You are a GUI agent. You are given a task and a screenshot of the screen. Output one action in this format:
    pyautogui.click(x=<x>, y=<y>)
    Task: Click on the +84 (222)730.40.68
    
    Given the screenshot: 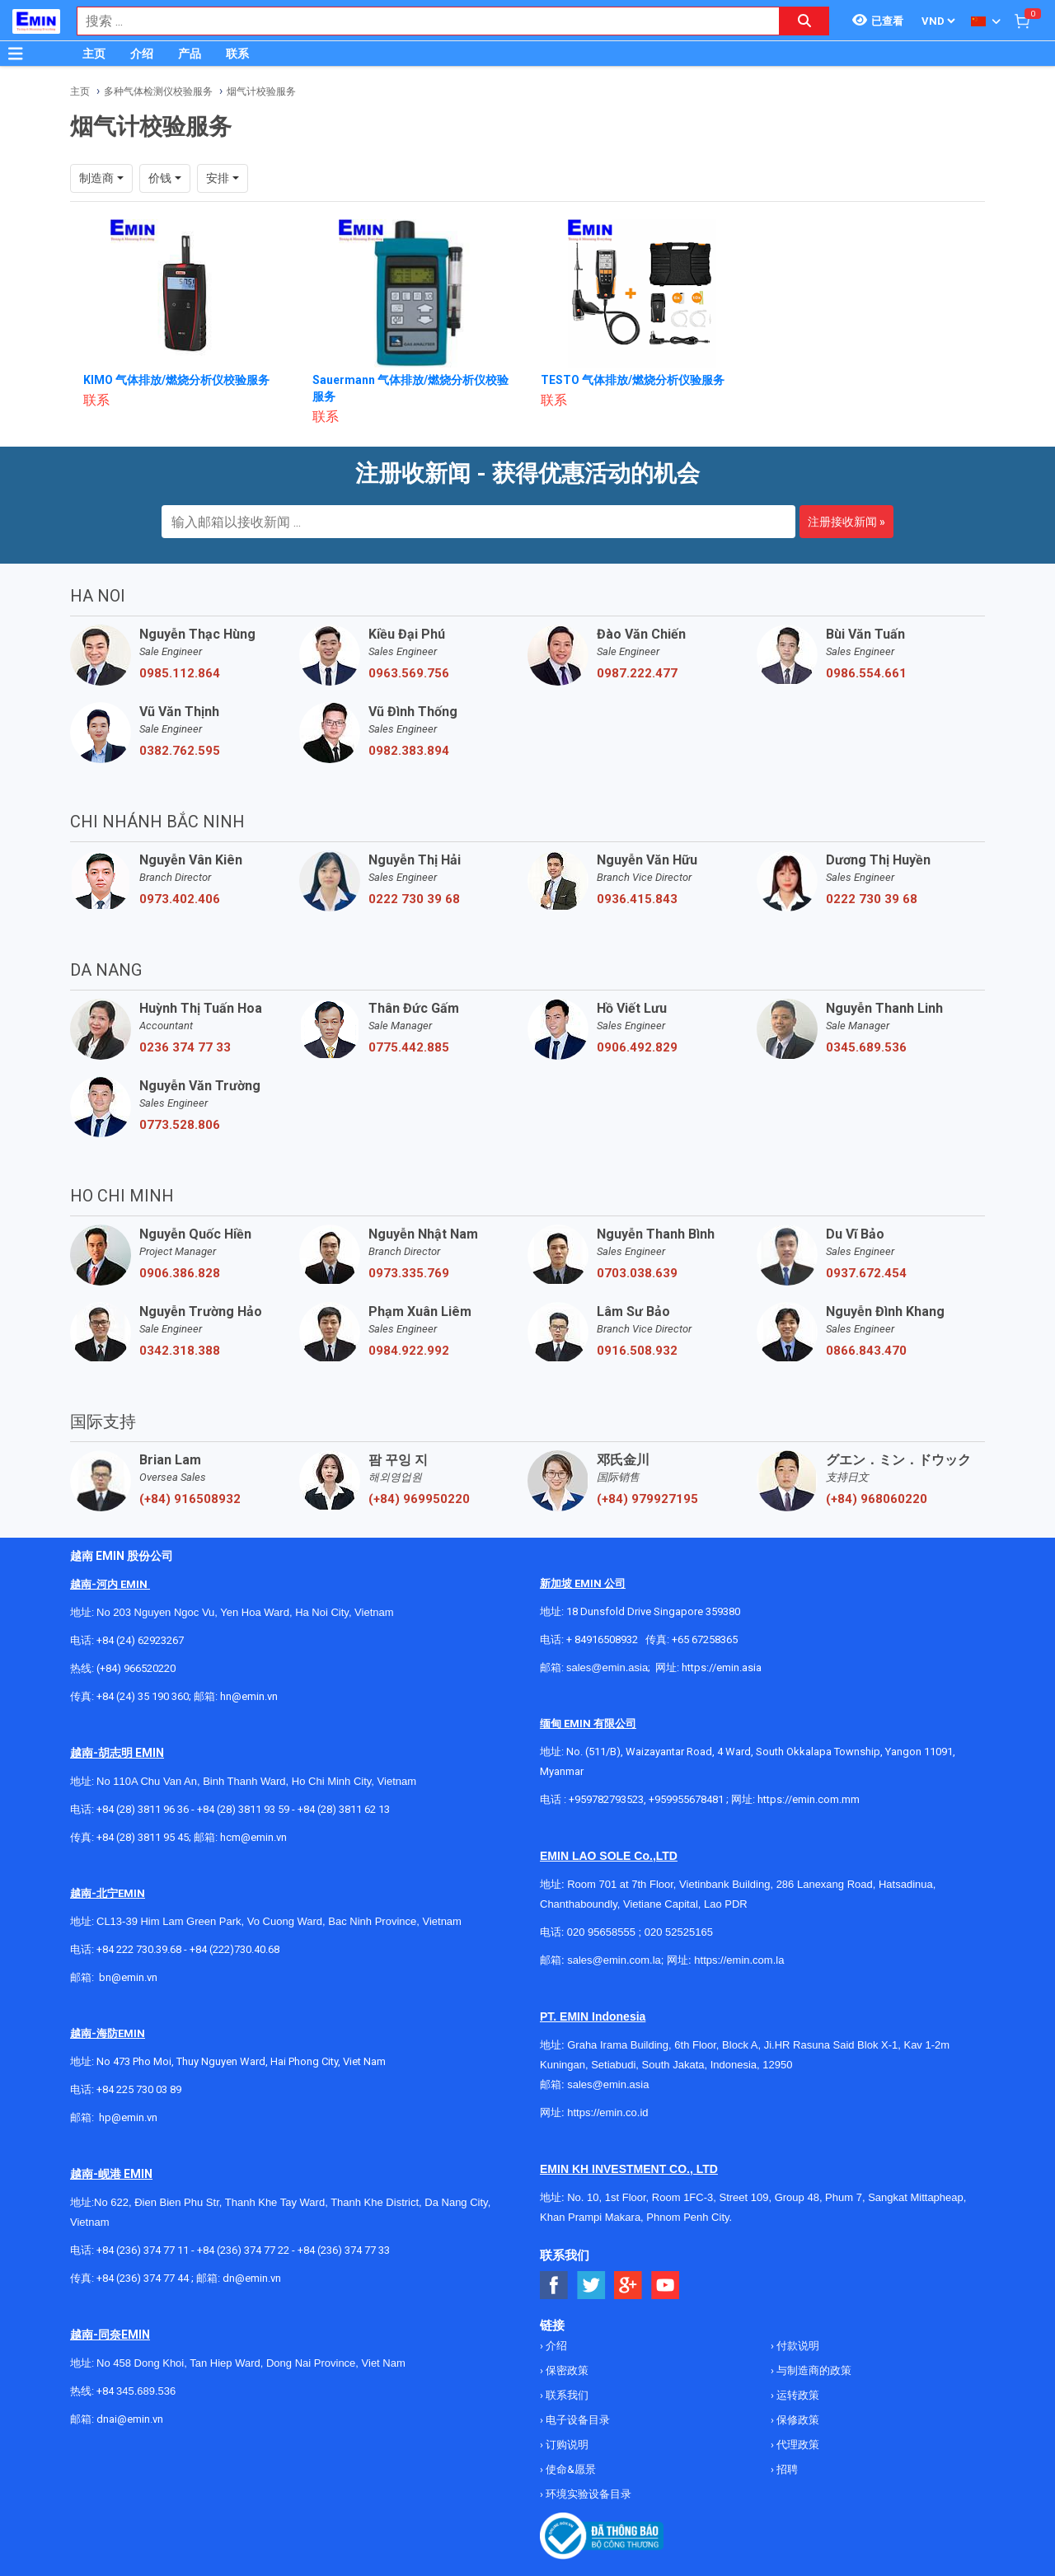 What is the action you would take?
    pyautogui.click(x=234, y=1949)
    